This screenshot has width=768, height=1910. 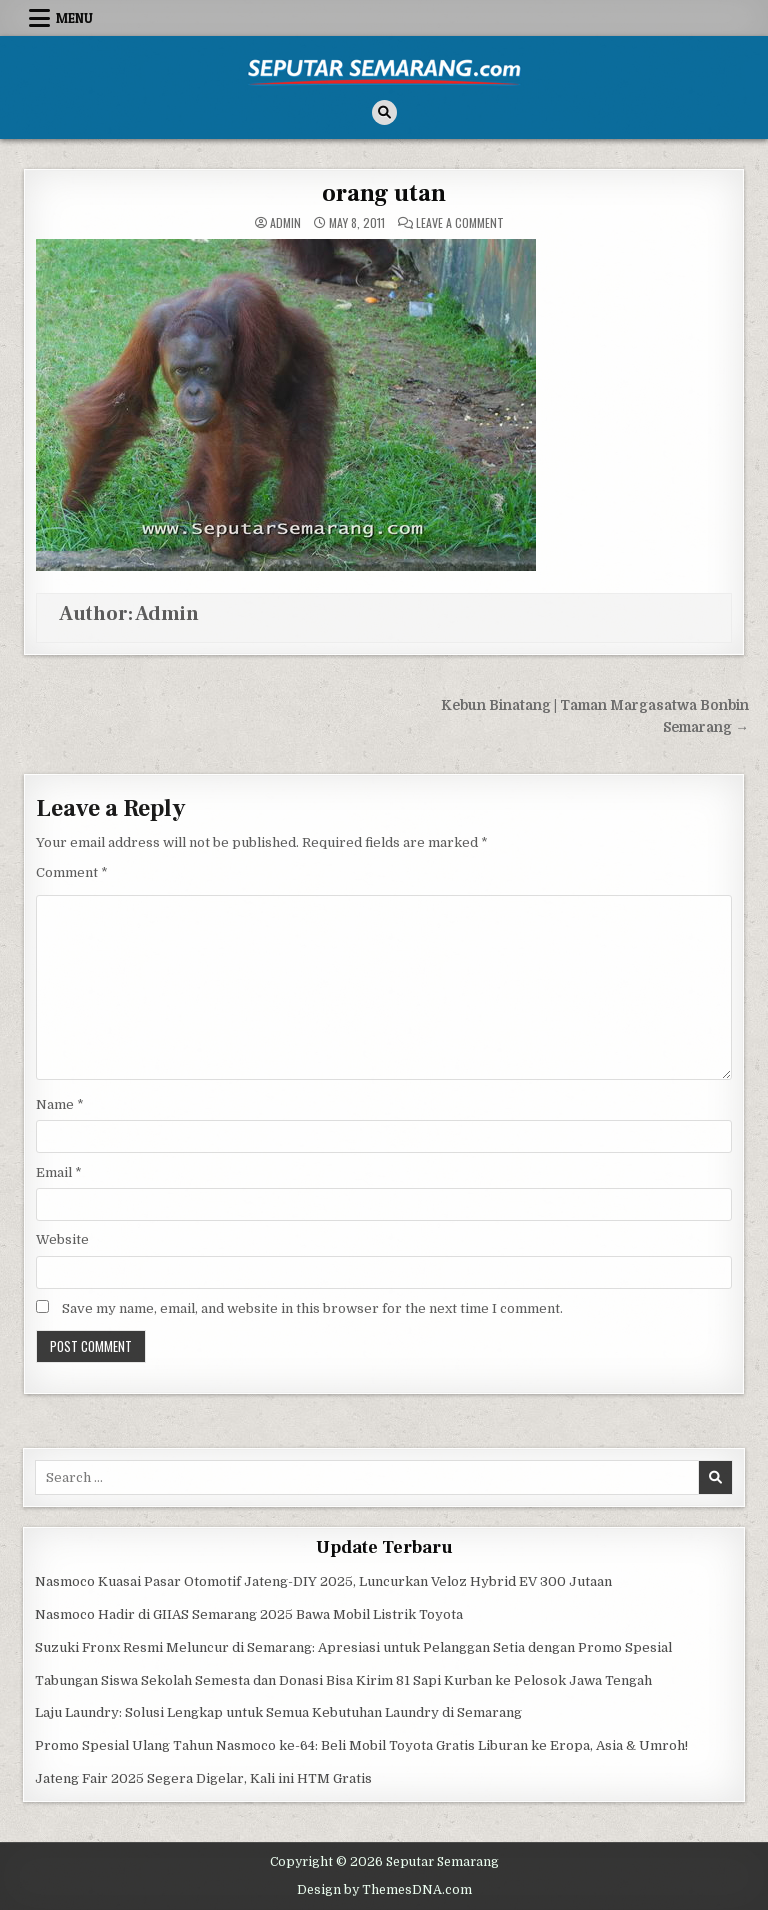 What do you see at coordinates (343, 1680) in the screenshot?
I see `Tabungan Siswa Sekolah Semesta dan Donasi Bisa Kirim 81 Sapi Kurban ke Pelosok Jawa Tengah` at bounding box center [343, 1680].